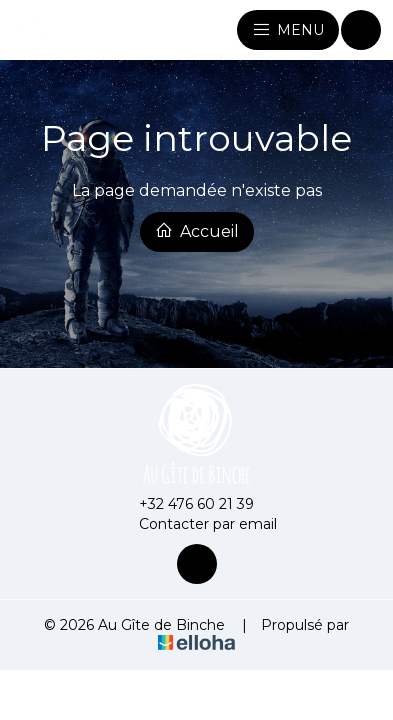 Image resolution: width=393 pixels, height=720 pixels. Describe the element at coordinates (196, 524) in the screenshot. I see `Contacter par email` at that location.